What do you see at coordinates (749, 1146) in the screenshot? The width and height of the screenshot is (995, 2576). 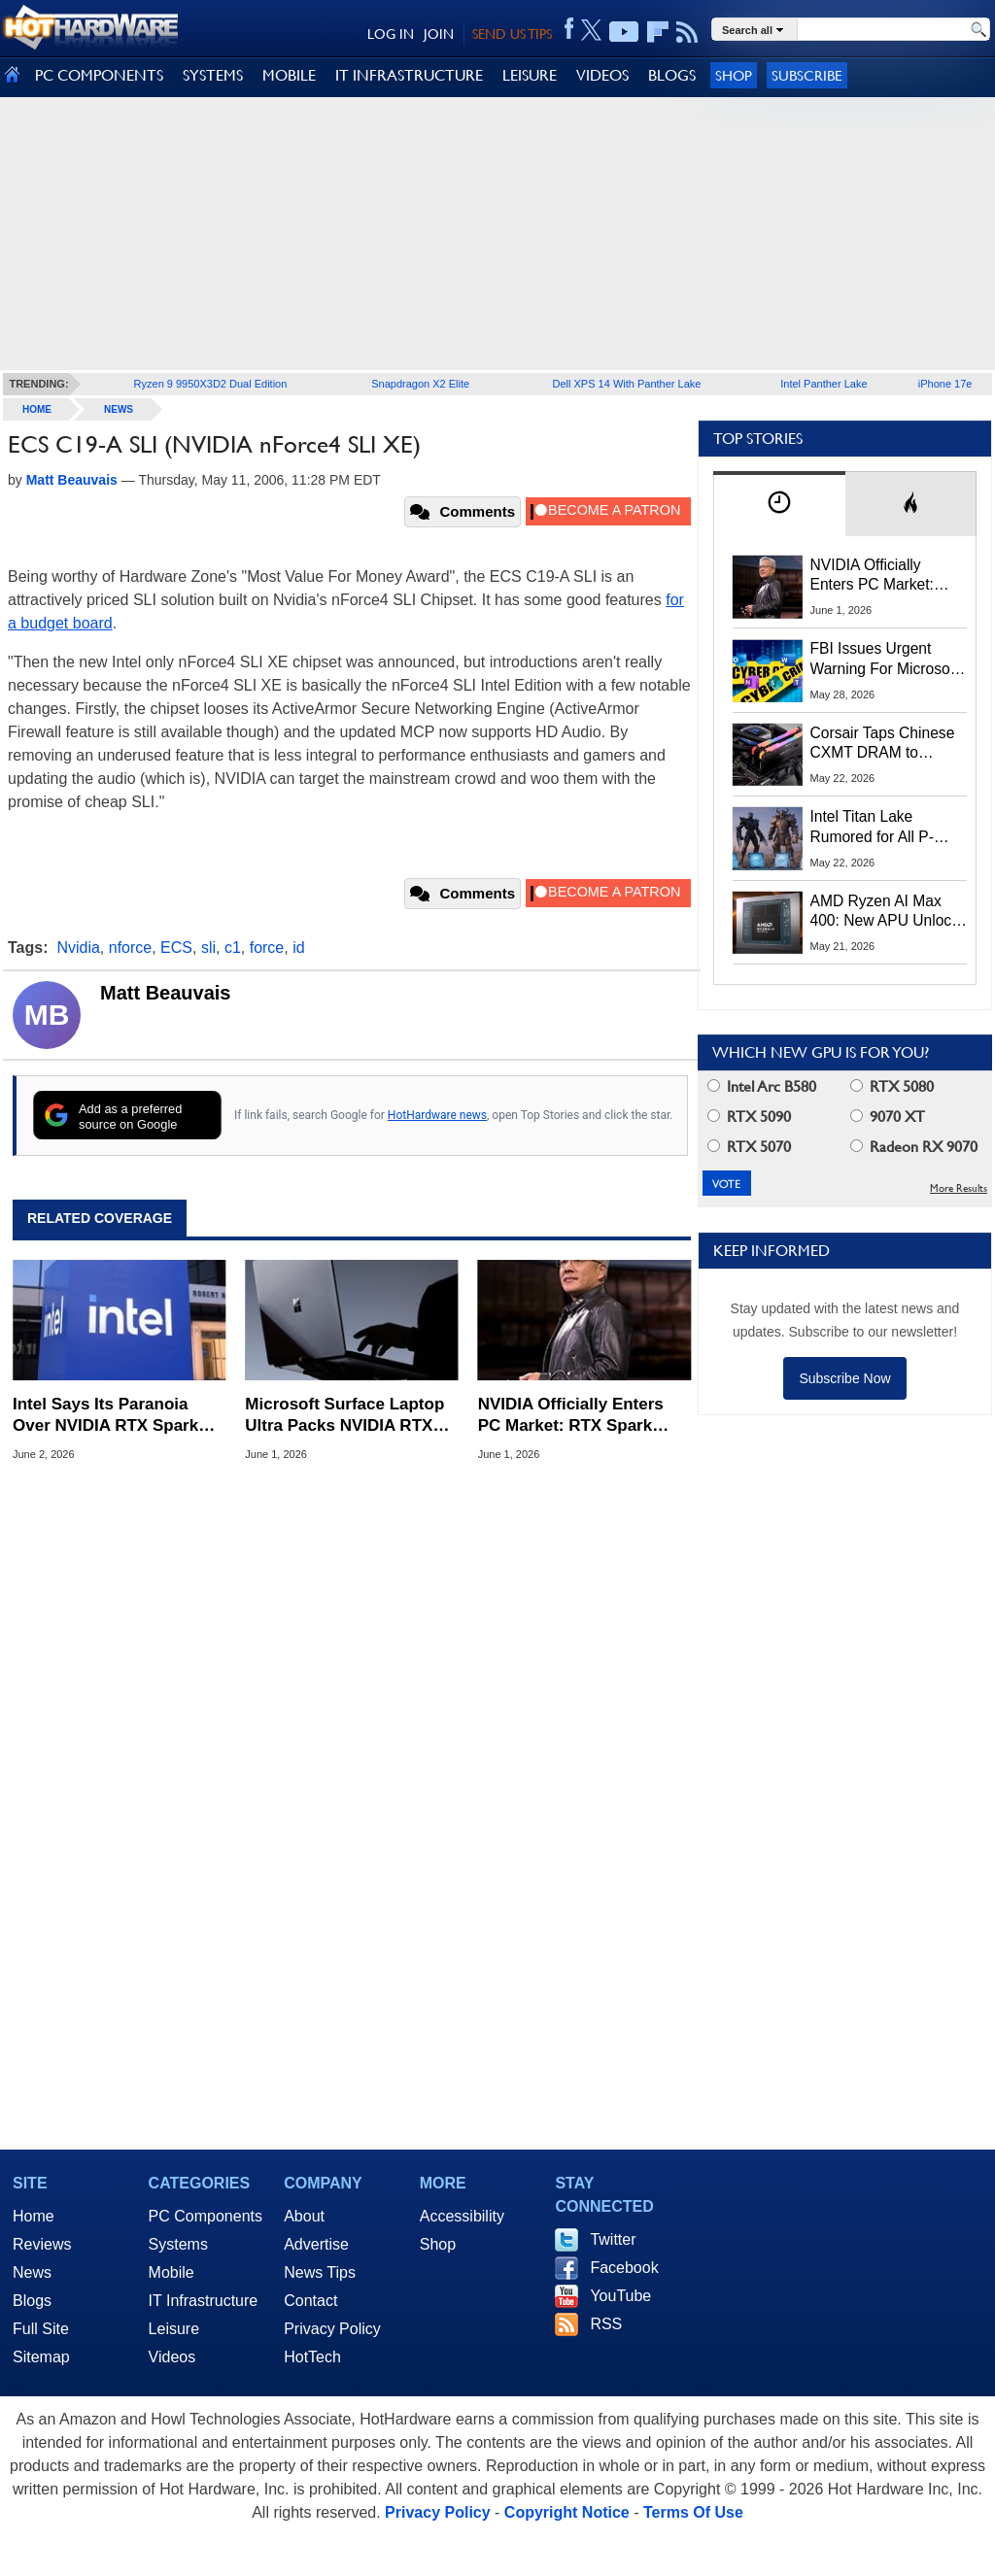 I see `RTX 5070` at bounding box center [749, 1146].